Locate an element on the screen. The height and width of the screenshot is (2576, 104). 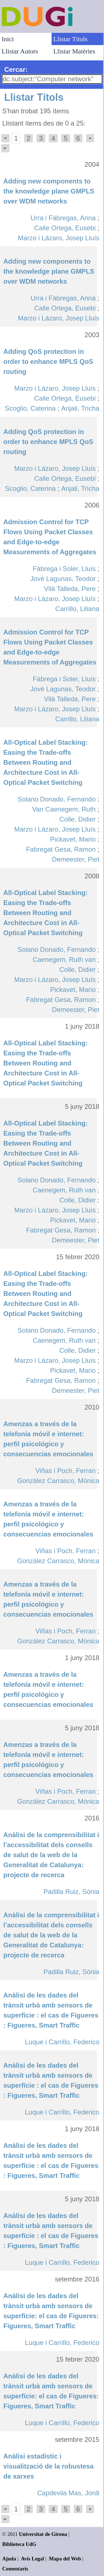
Biblioteca UdG is located at coordinates (19, 2544).